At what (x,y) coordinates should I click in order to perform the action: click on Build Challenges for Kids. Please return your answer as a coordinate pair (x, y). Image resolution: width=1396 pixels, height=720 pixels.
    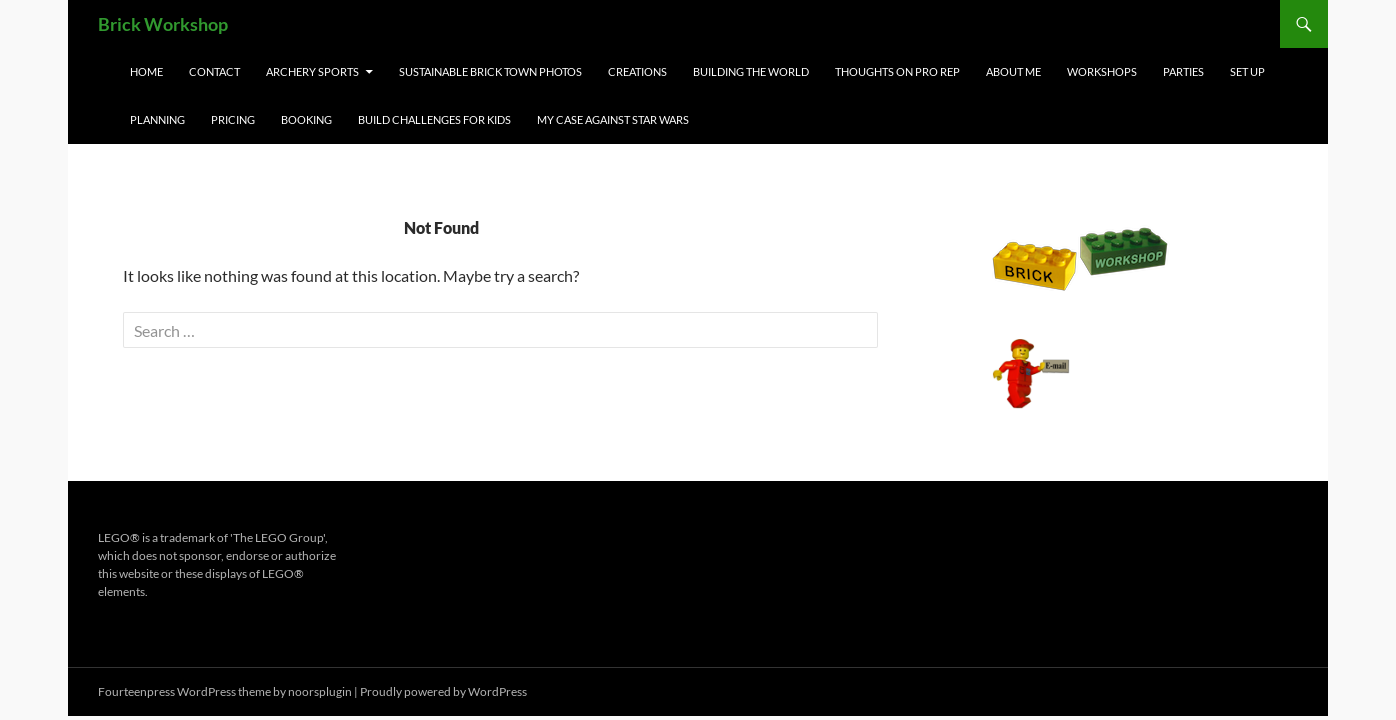
    Looking at the image, I should click on (434, 119).